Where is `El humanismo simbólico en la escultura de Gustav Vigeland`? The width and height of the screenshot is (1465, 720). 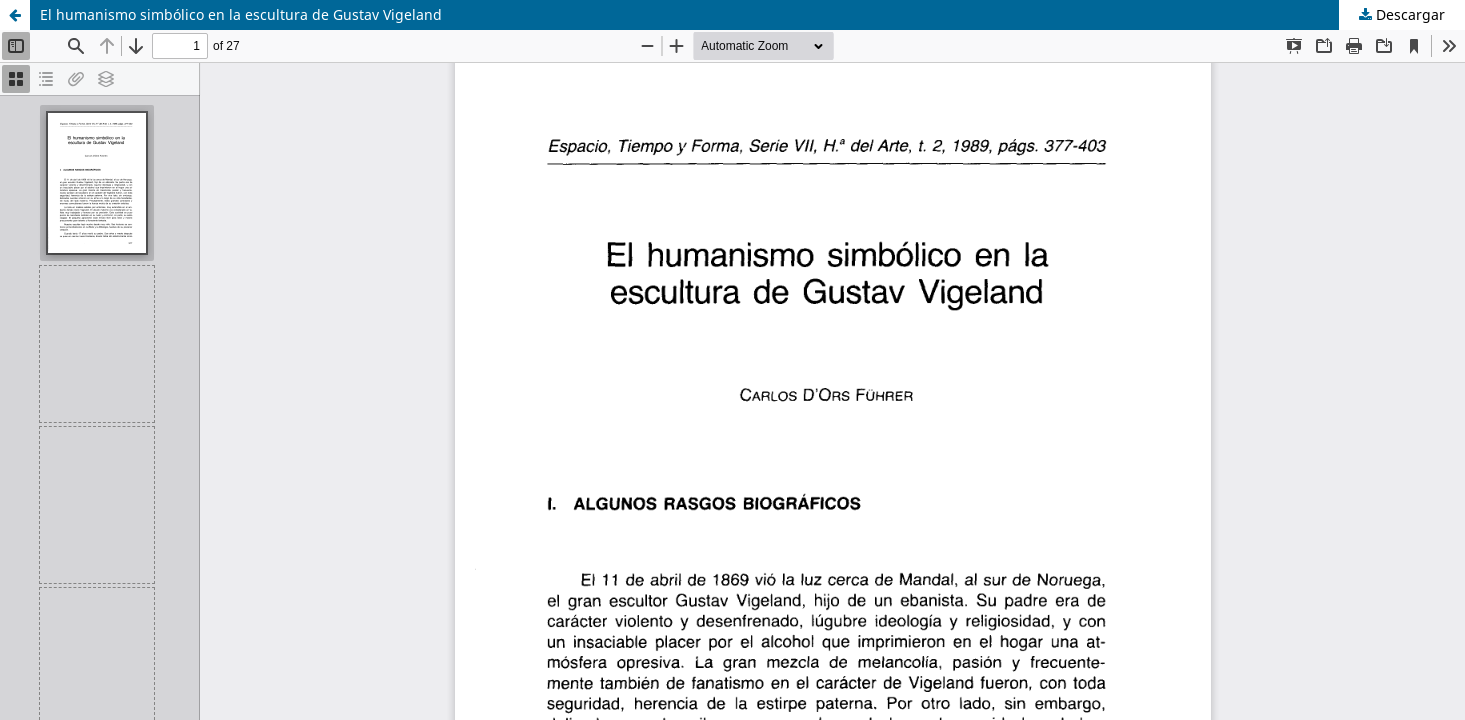 El humanismo simbólico en la escultura de Gustav Vigeland is located at coordinates (241, 14).